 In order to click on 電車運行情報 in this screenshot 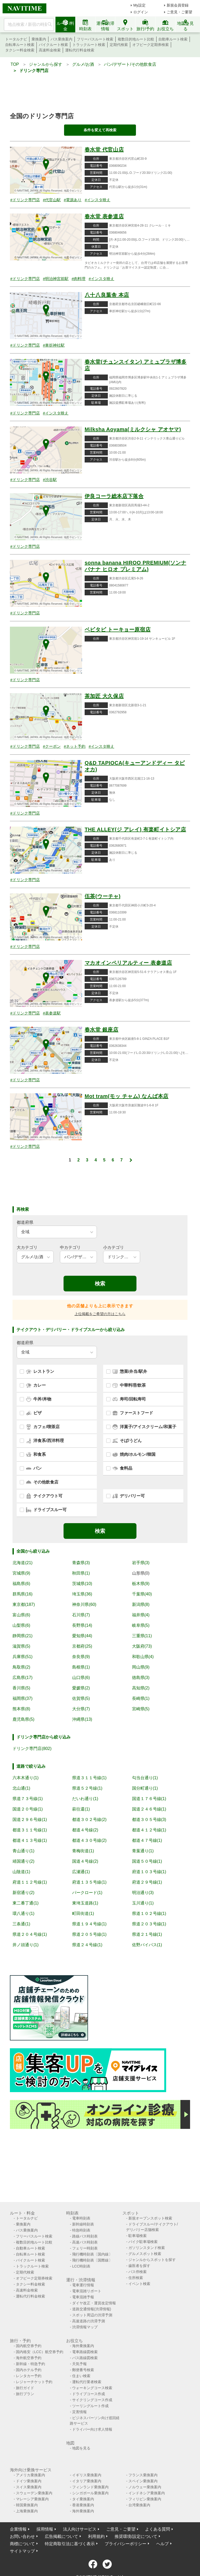, I will do `click(83, 2285)`.